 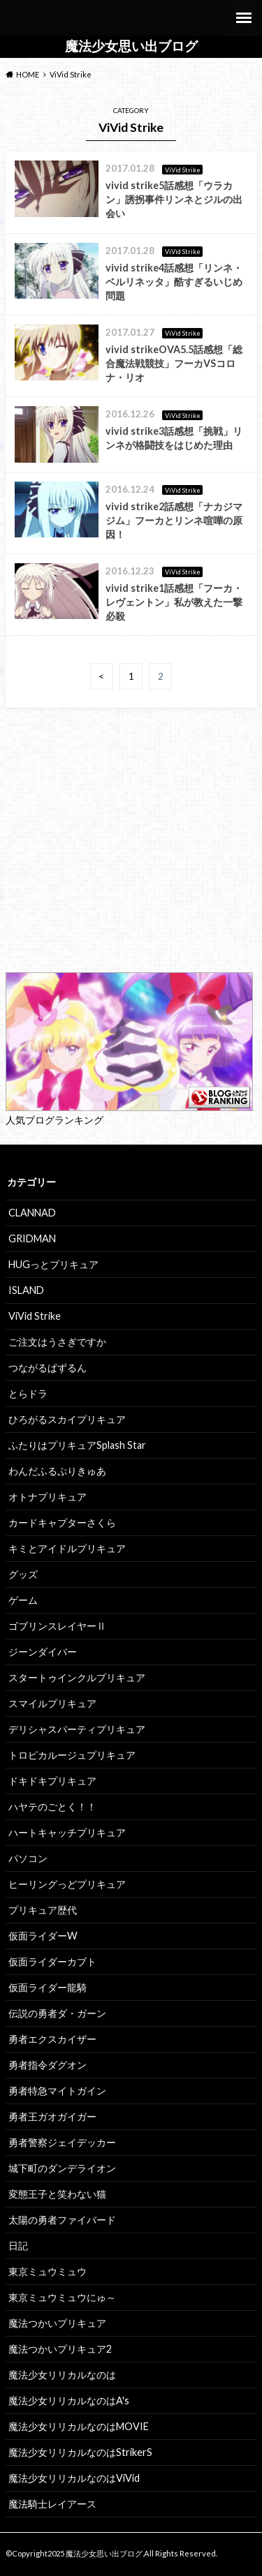 I want to click on [Advertisement], so click(x=131, y=857).